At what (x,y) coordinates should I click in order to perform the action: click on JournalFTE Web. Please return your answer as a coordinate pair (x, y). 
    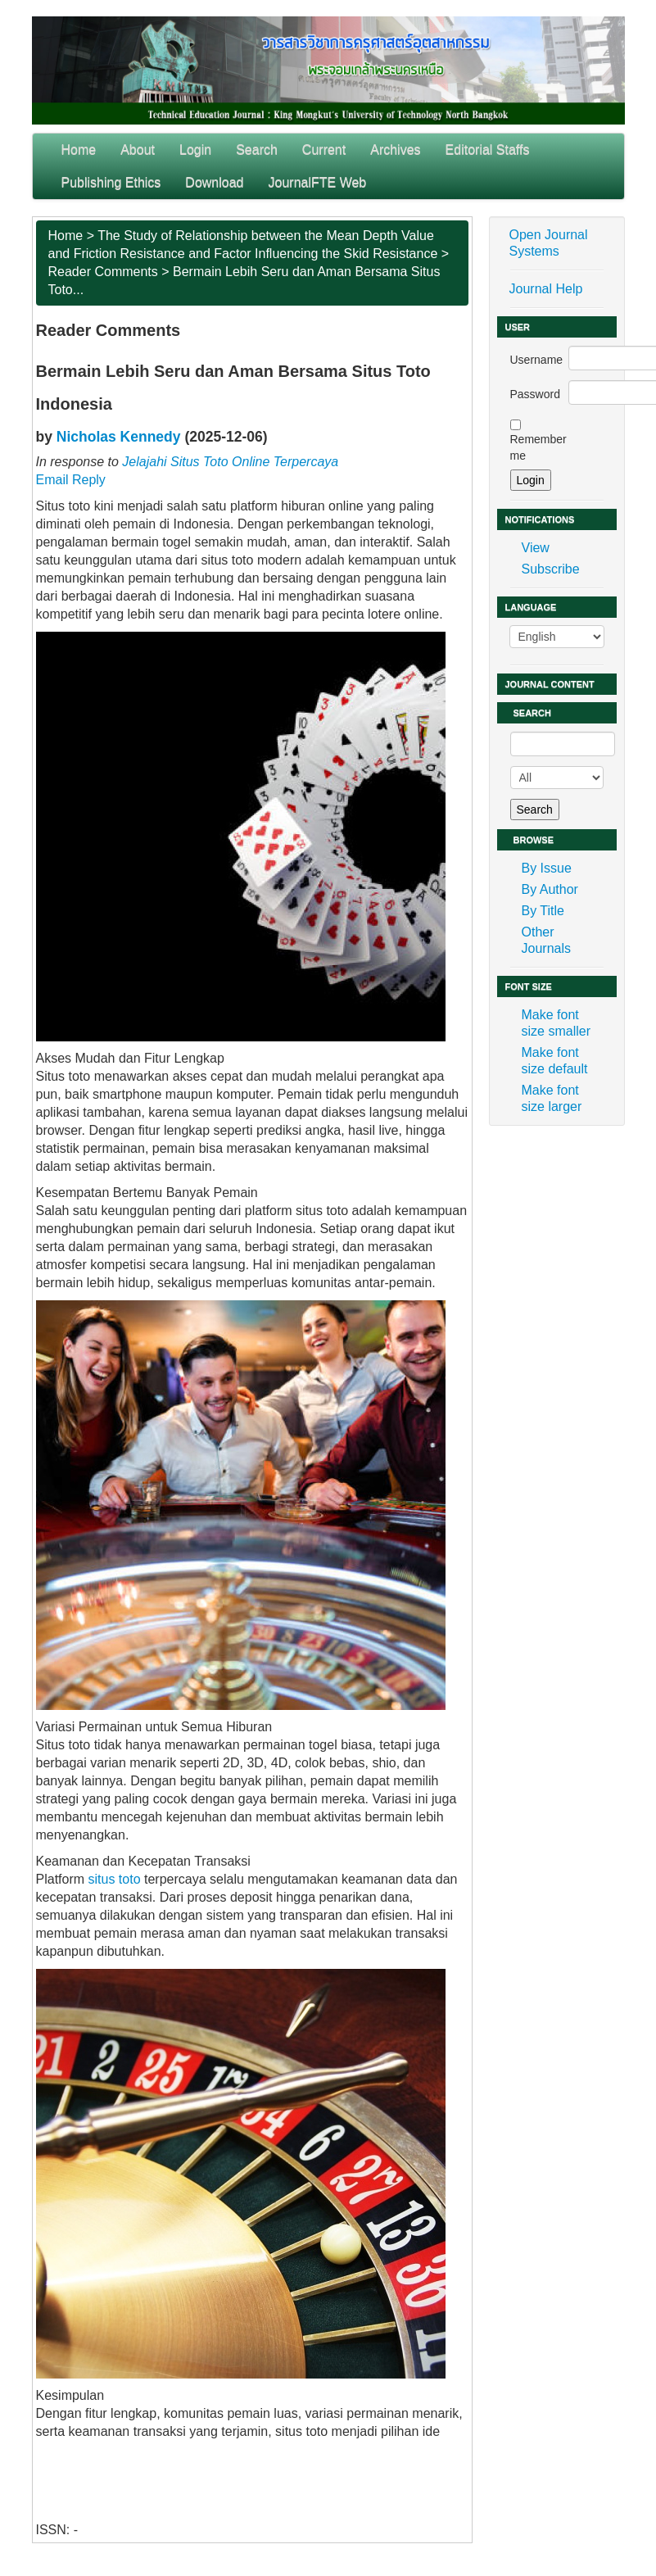
    Looking at the image, I should click on (318, 182).